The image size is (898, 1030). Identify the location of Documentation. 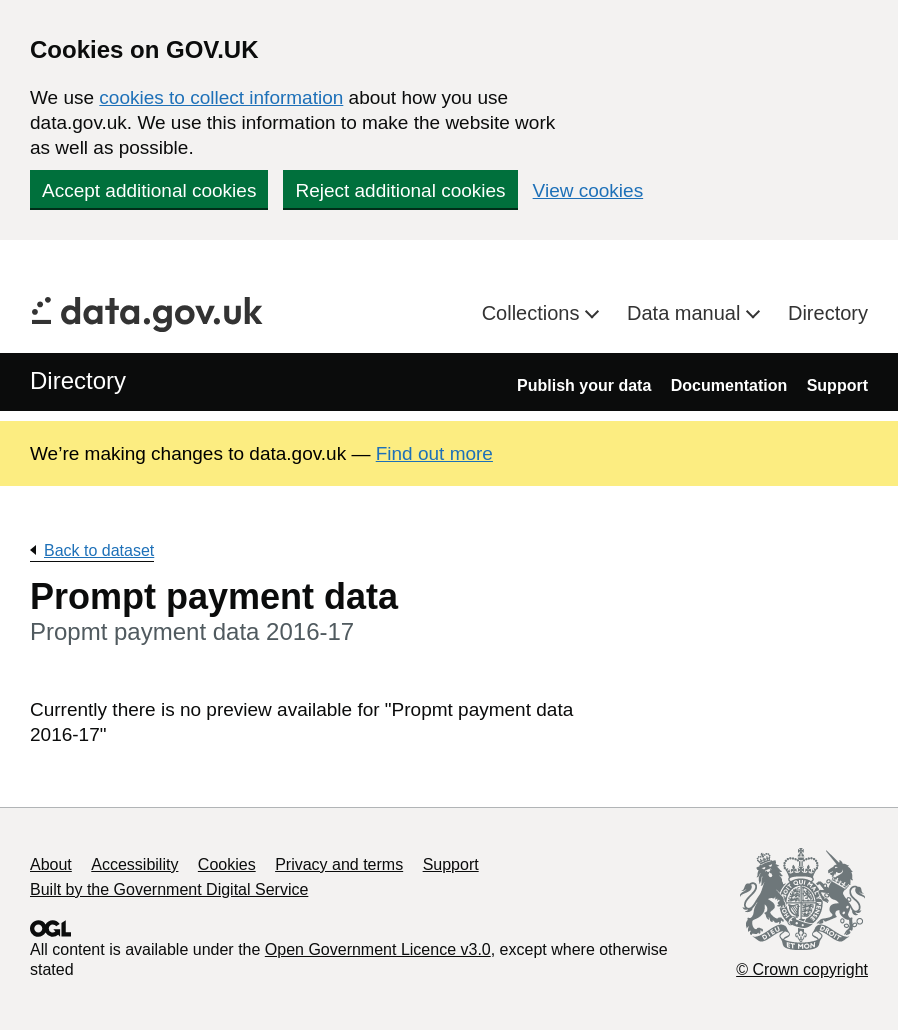
(729, 385).